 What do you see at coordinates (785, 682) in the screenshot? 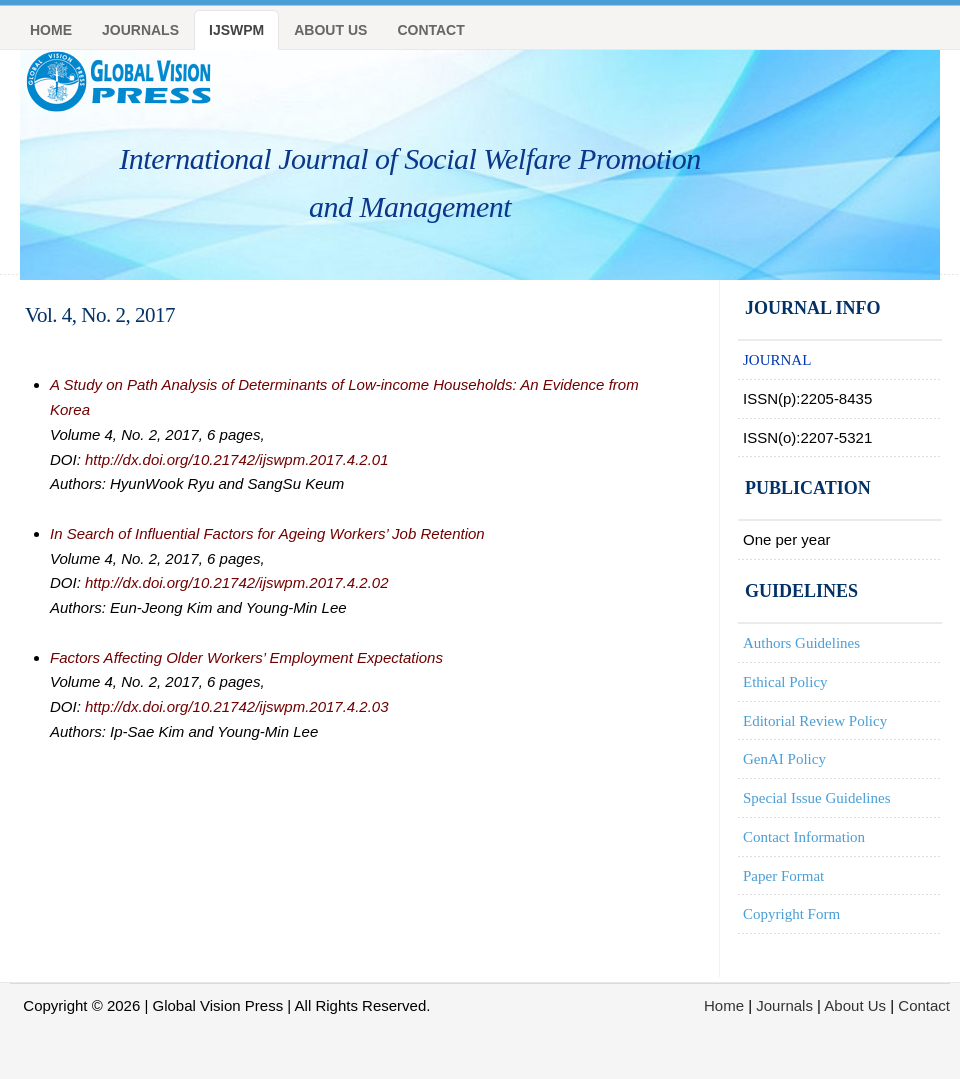
I see `Ethical Policy` at bounding box center [785, 682].